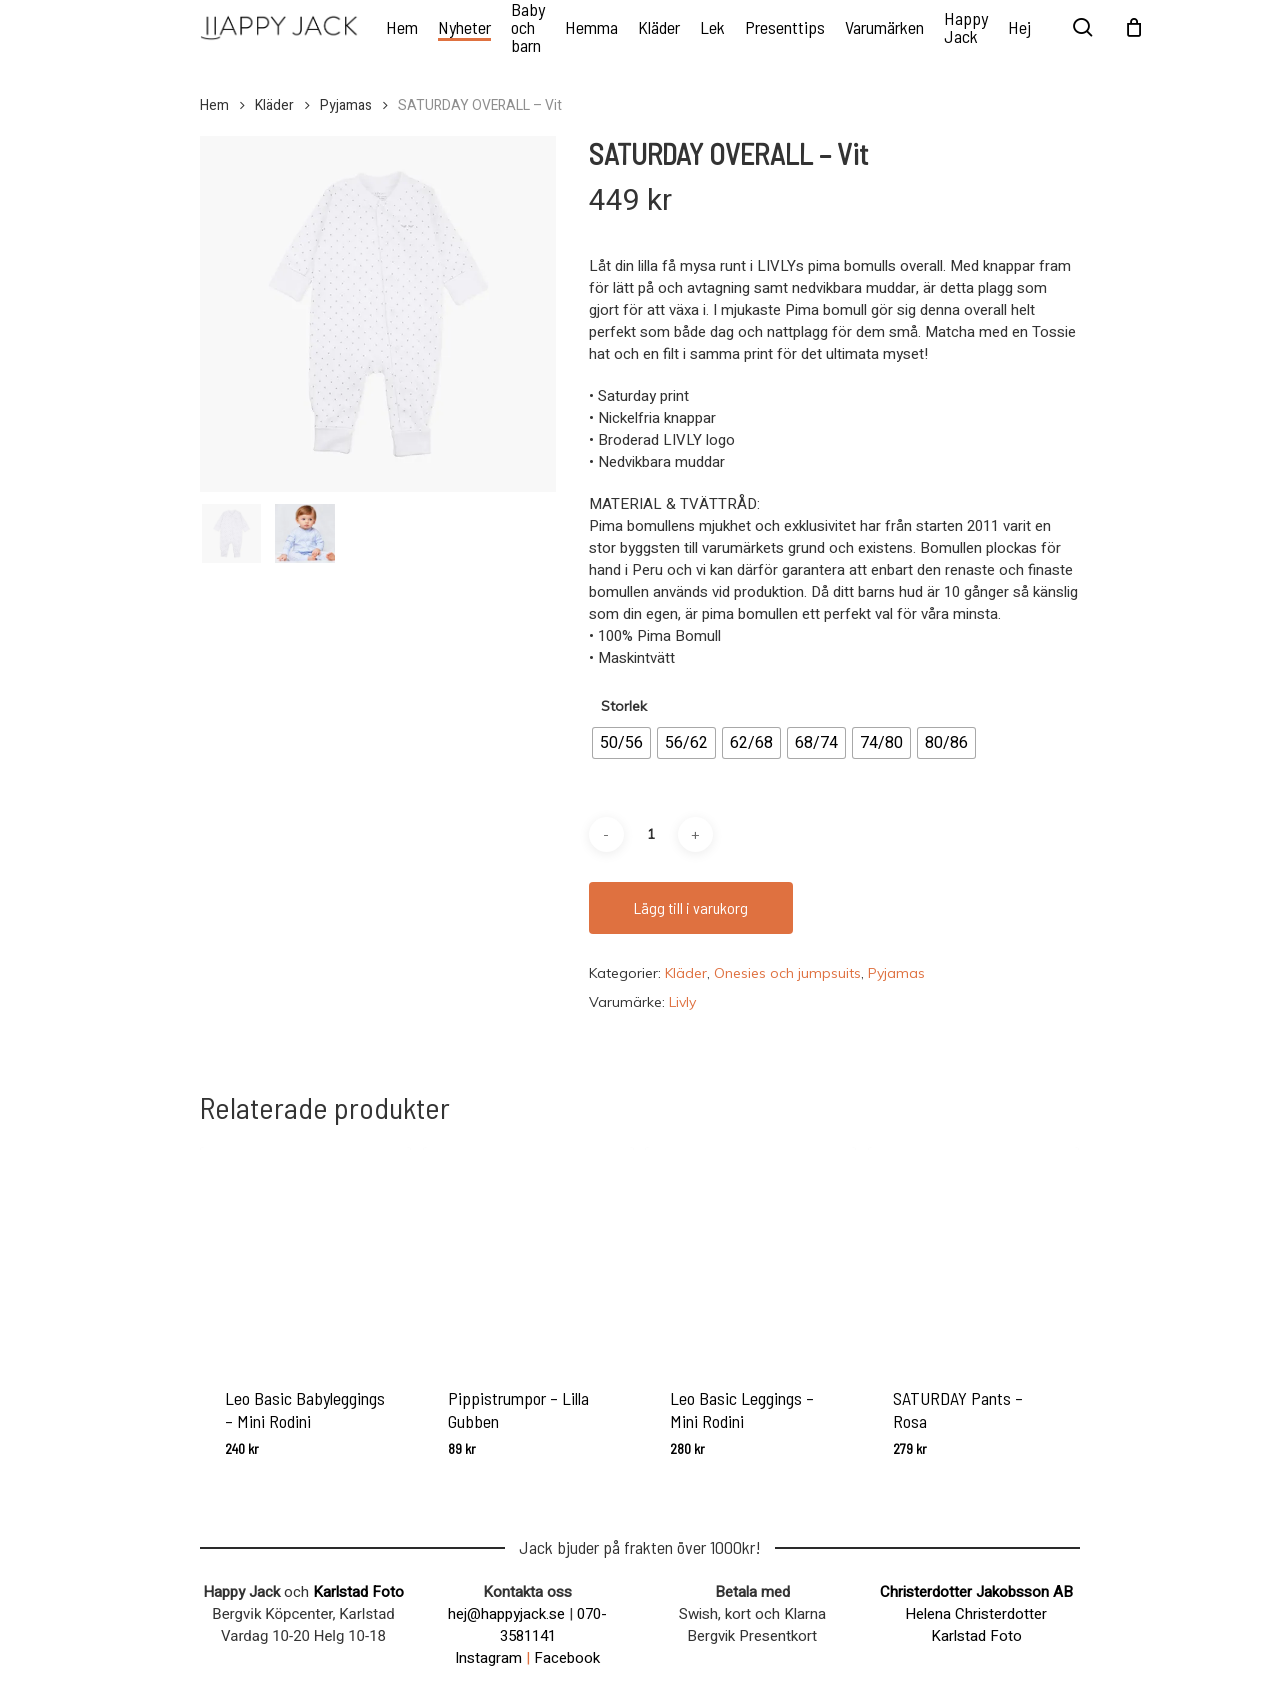 This screenshot has width=1280, height=1692. I want to click on 070-3581141, so click(554, 1625).